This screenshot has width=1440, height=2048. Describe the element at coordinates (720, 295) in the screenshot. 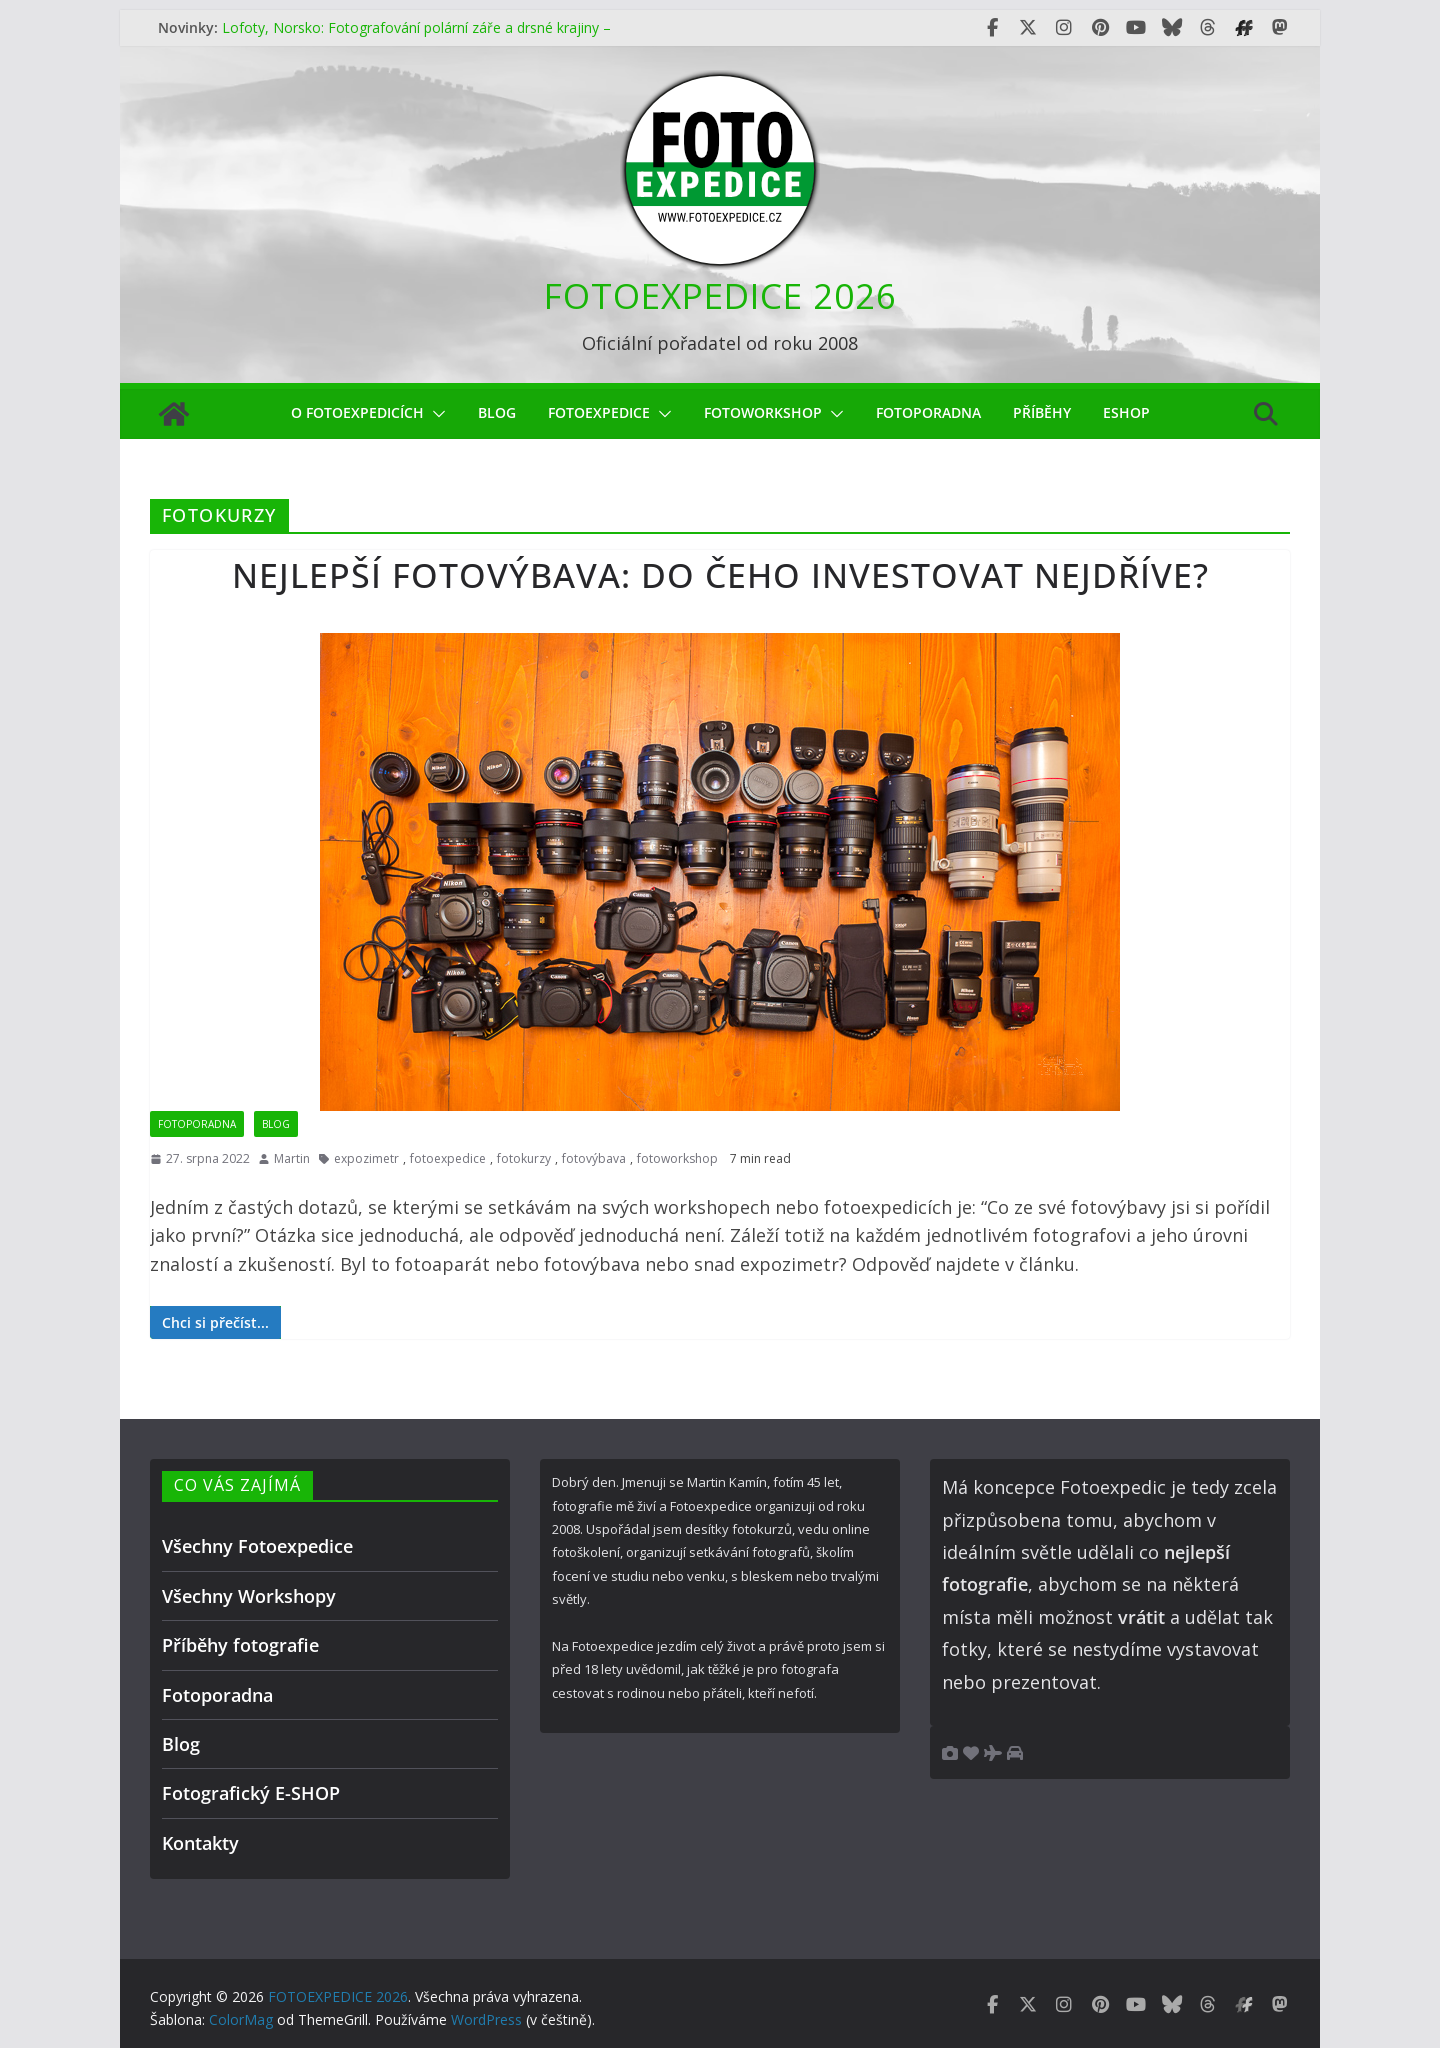

I see `FOTOEXPEDICE 2026` at that location.